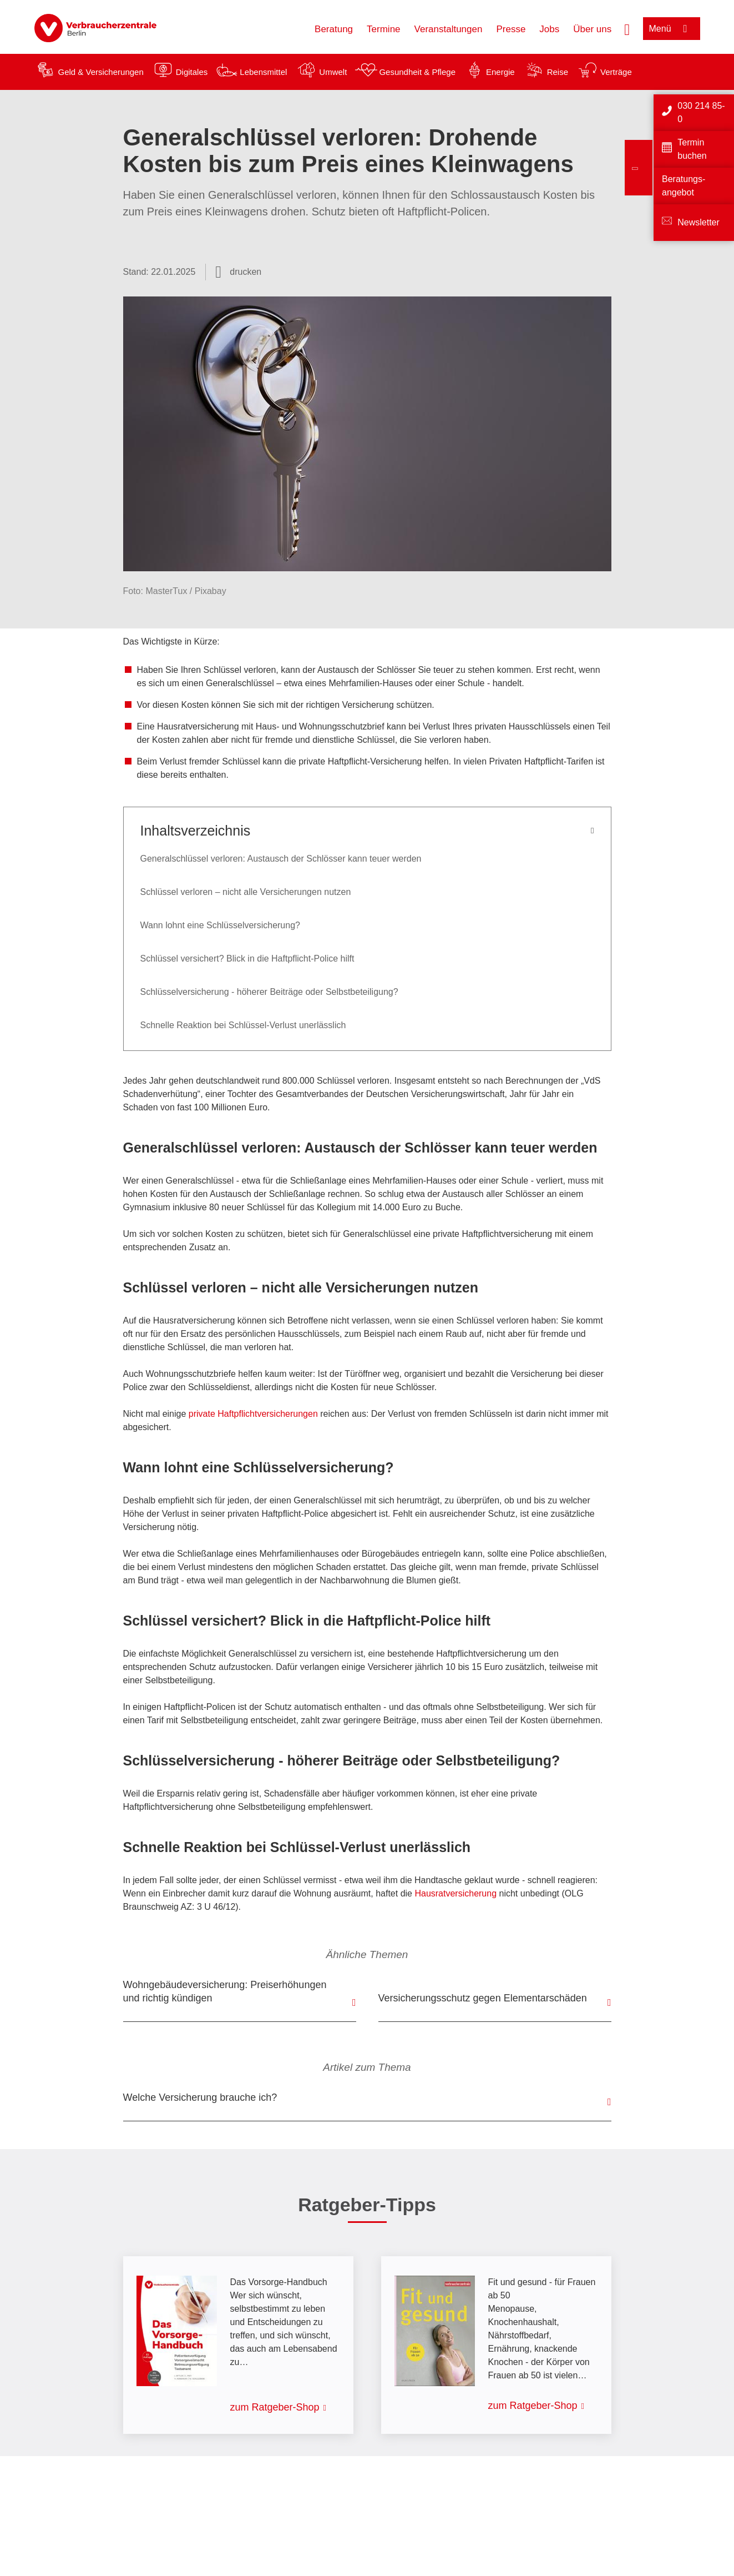  Describe the element at coordinates (616, 72) in the screenshot. I see `Verträge` at that location.